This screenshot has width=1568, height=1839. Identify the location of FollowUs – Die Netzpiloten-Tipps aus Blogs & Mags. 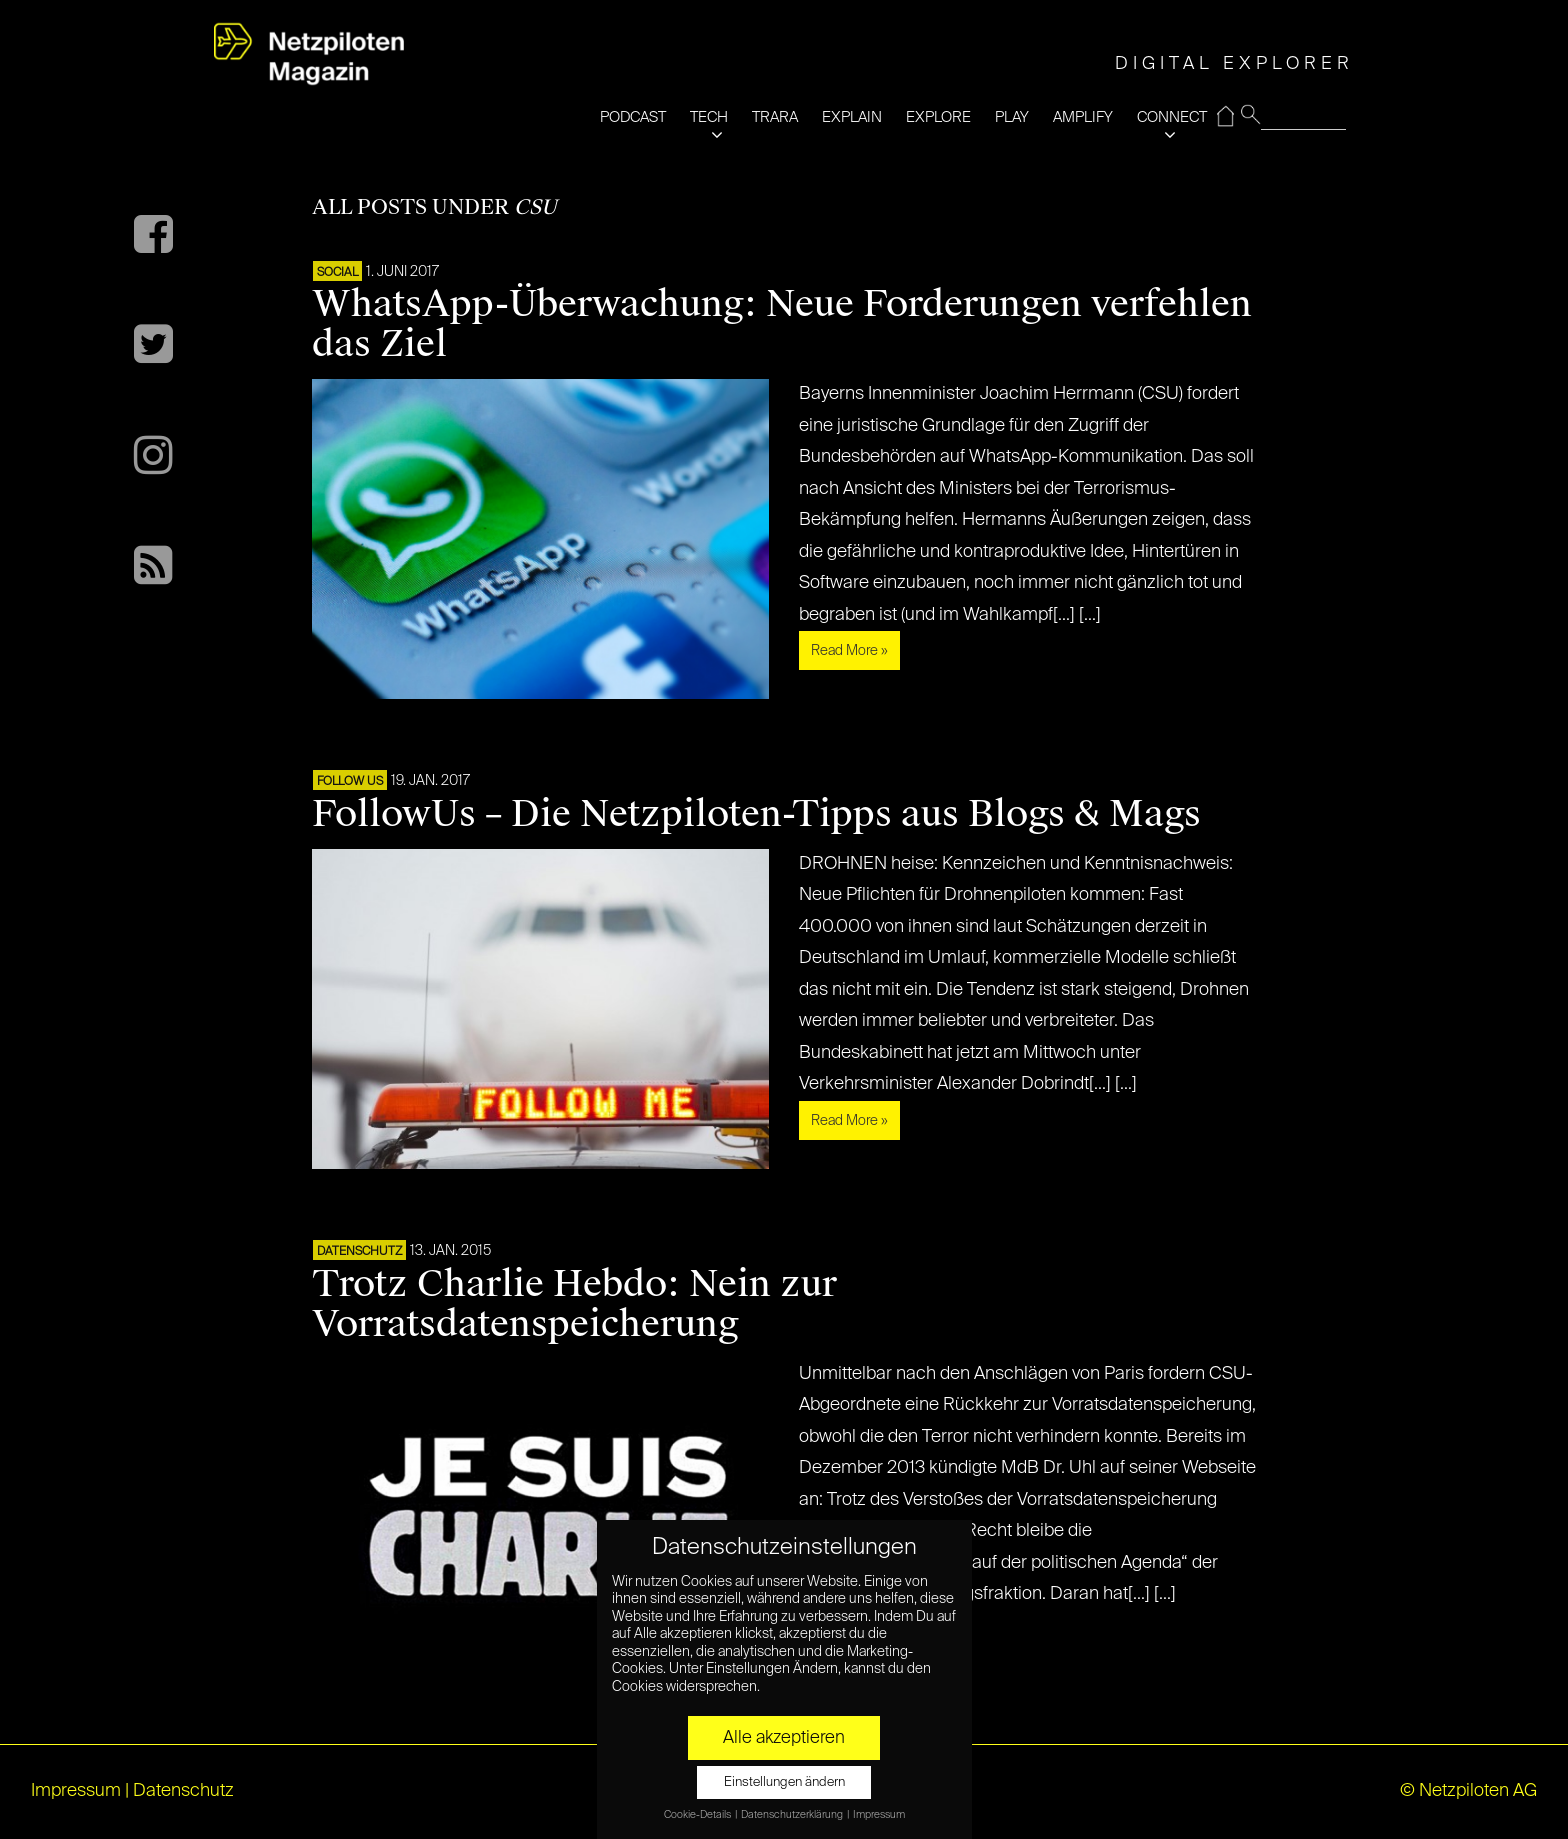
(756, 814).